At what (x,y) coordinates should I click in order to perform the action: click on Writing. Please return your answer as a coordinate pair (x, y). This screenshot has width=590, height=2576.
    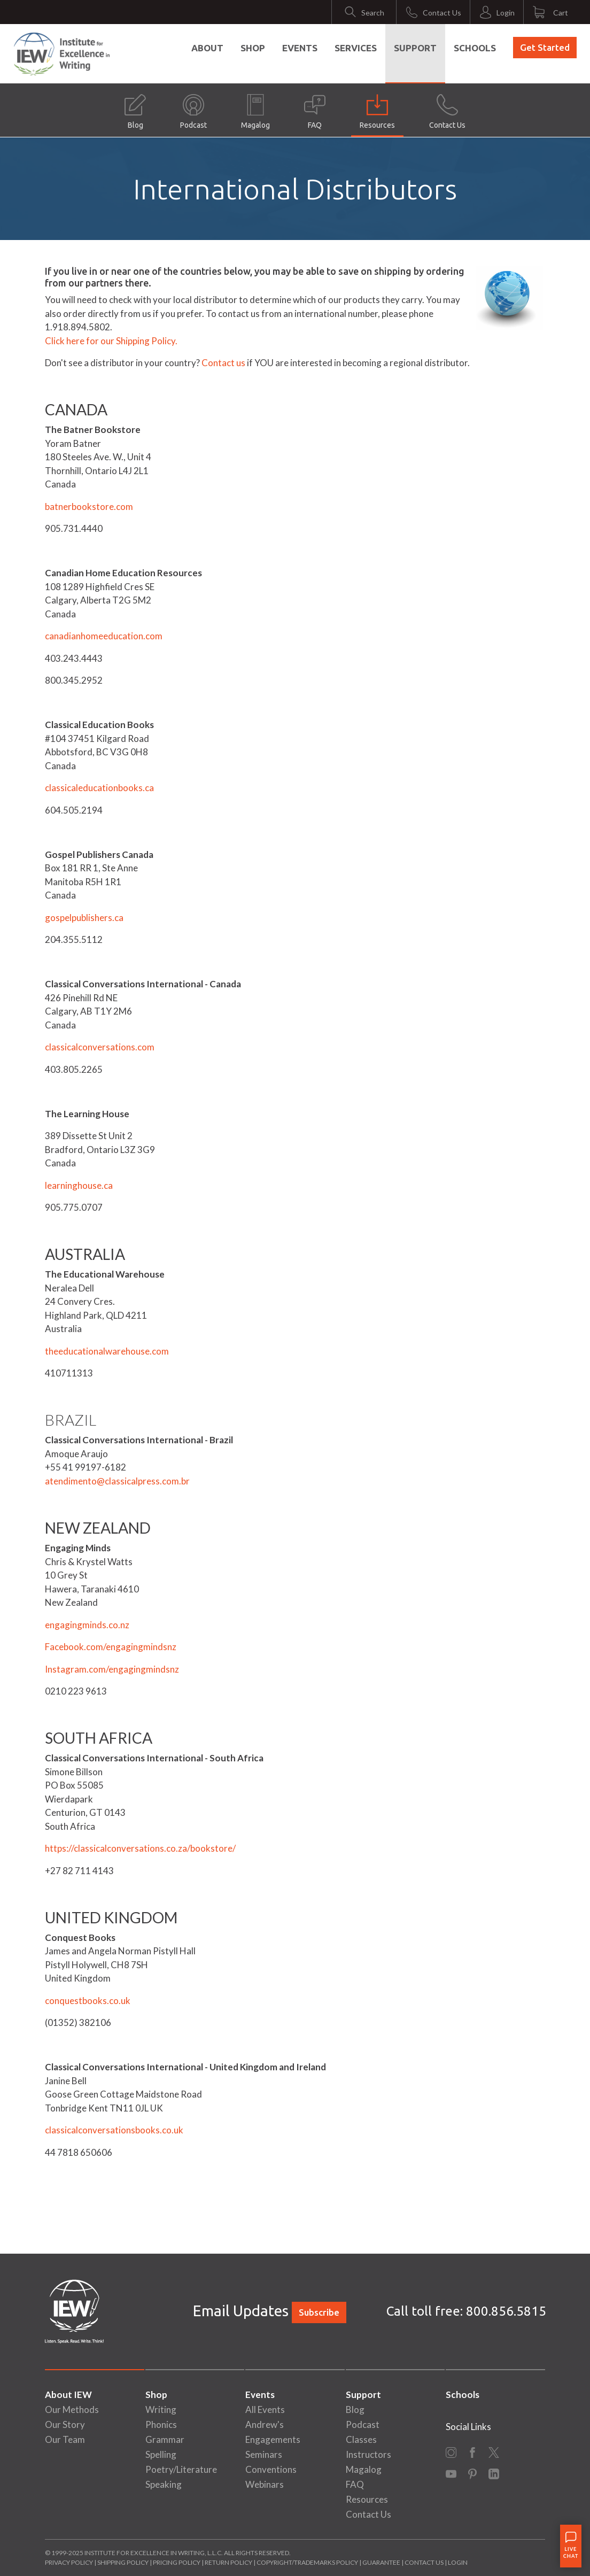
    Looking at the image, I should click on (160, 2409).